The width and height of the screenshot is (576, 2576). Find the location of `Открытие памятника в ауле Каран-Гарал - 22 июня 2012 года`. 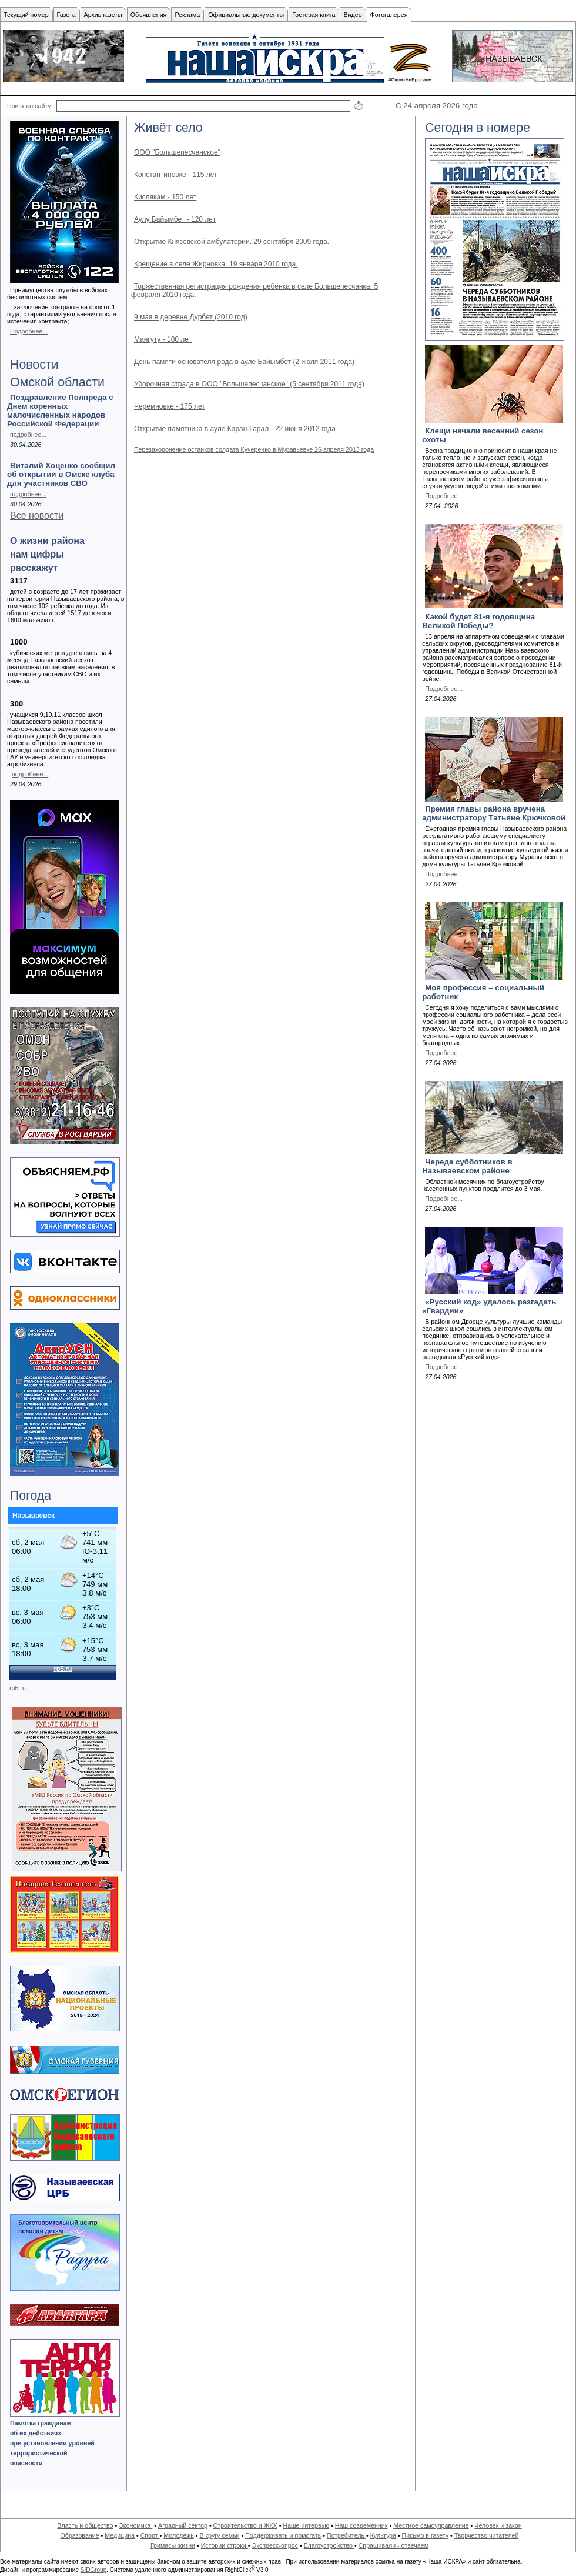

Открытие памятника в ауле Каран-Гарал - 22 июня 2012 года is located at coordinates (235, 429).